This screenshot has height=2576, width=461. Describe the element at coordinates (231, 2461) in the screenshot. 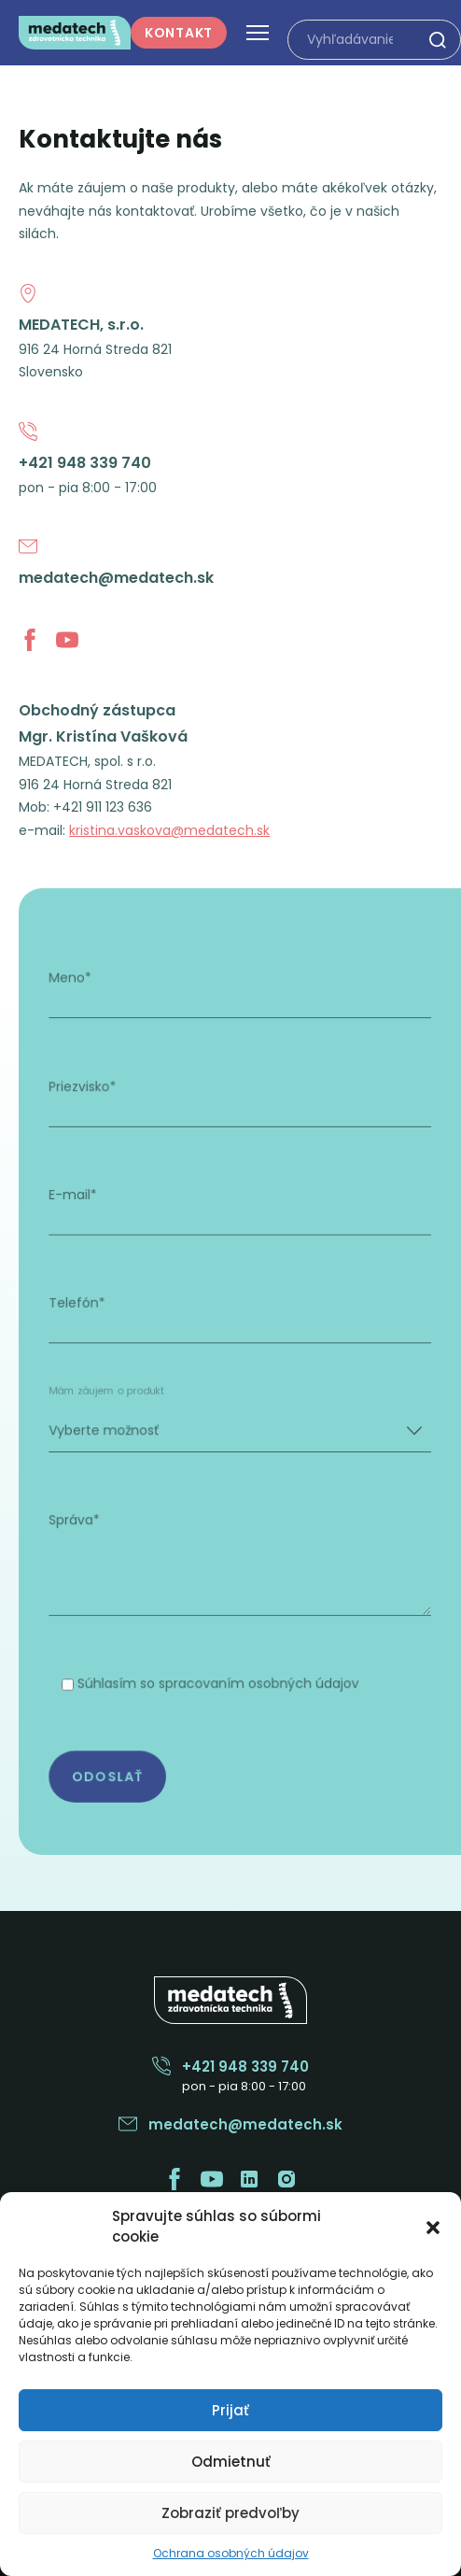

I see `Odmietnuť` at that location.